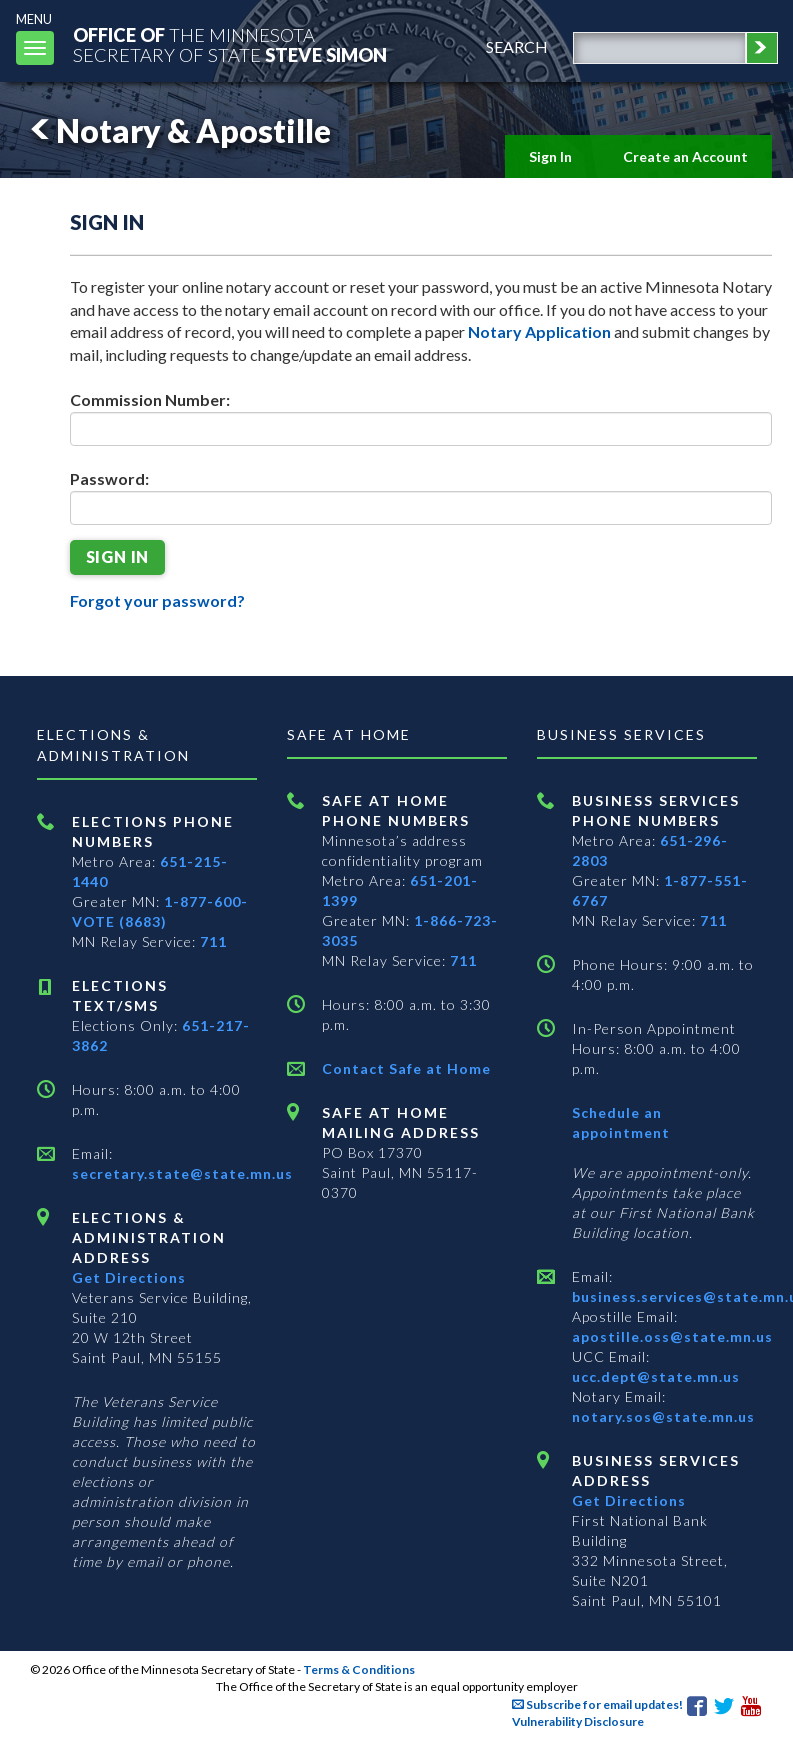 Image resolution: width=793 pixels, height=1740 pixels. What do you see at coordinates (685, 156) in the screenshot?
I see `Create an Account` at bounding box center [685, 156].